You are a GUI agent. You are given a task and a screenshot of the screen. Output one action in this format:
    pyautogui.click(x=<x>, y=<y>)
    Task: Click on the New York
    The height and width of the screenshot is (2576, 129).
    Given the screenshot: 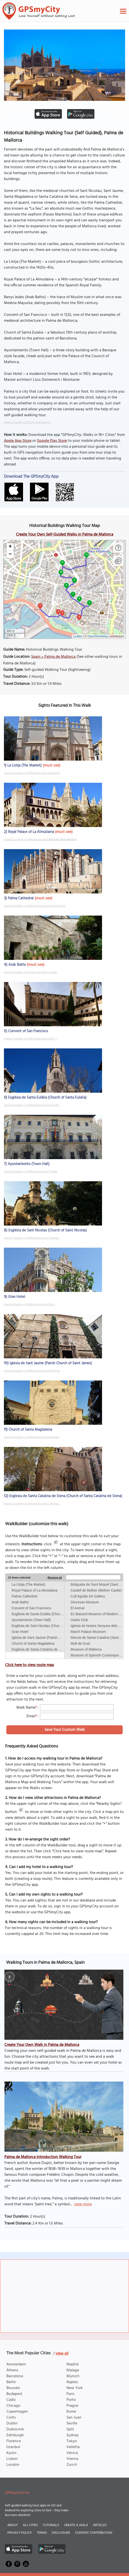 What is the action you would take?
    pyautogui.click(x=74, y=2388)
    